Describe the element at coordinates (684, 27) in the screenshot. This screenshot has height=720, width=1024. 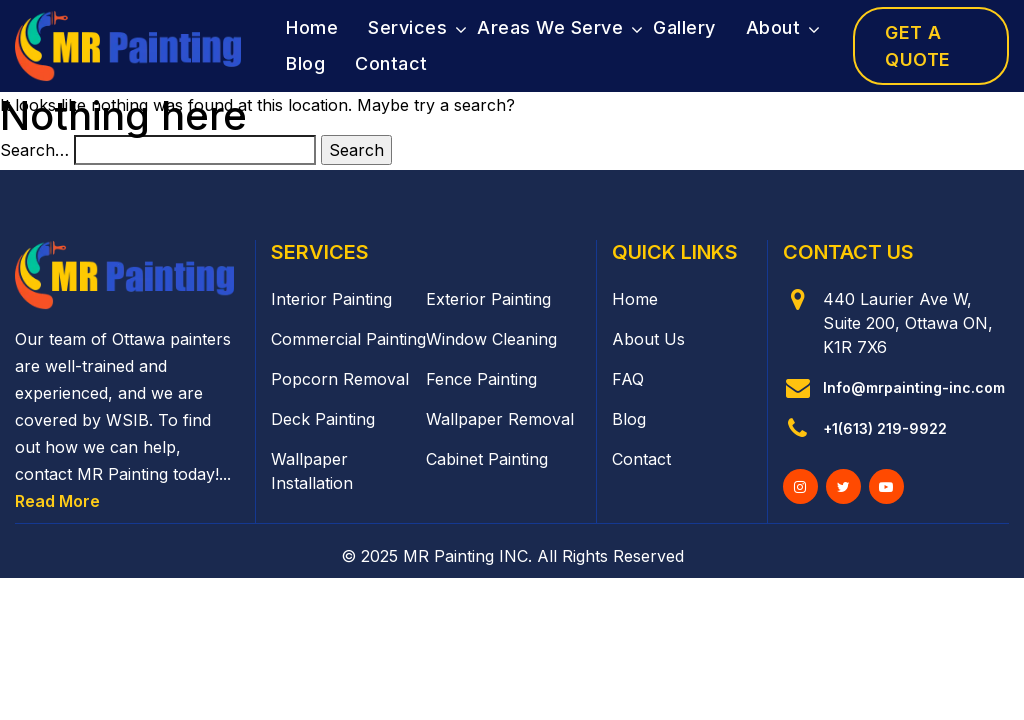
I see `Gallery` at that location.